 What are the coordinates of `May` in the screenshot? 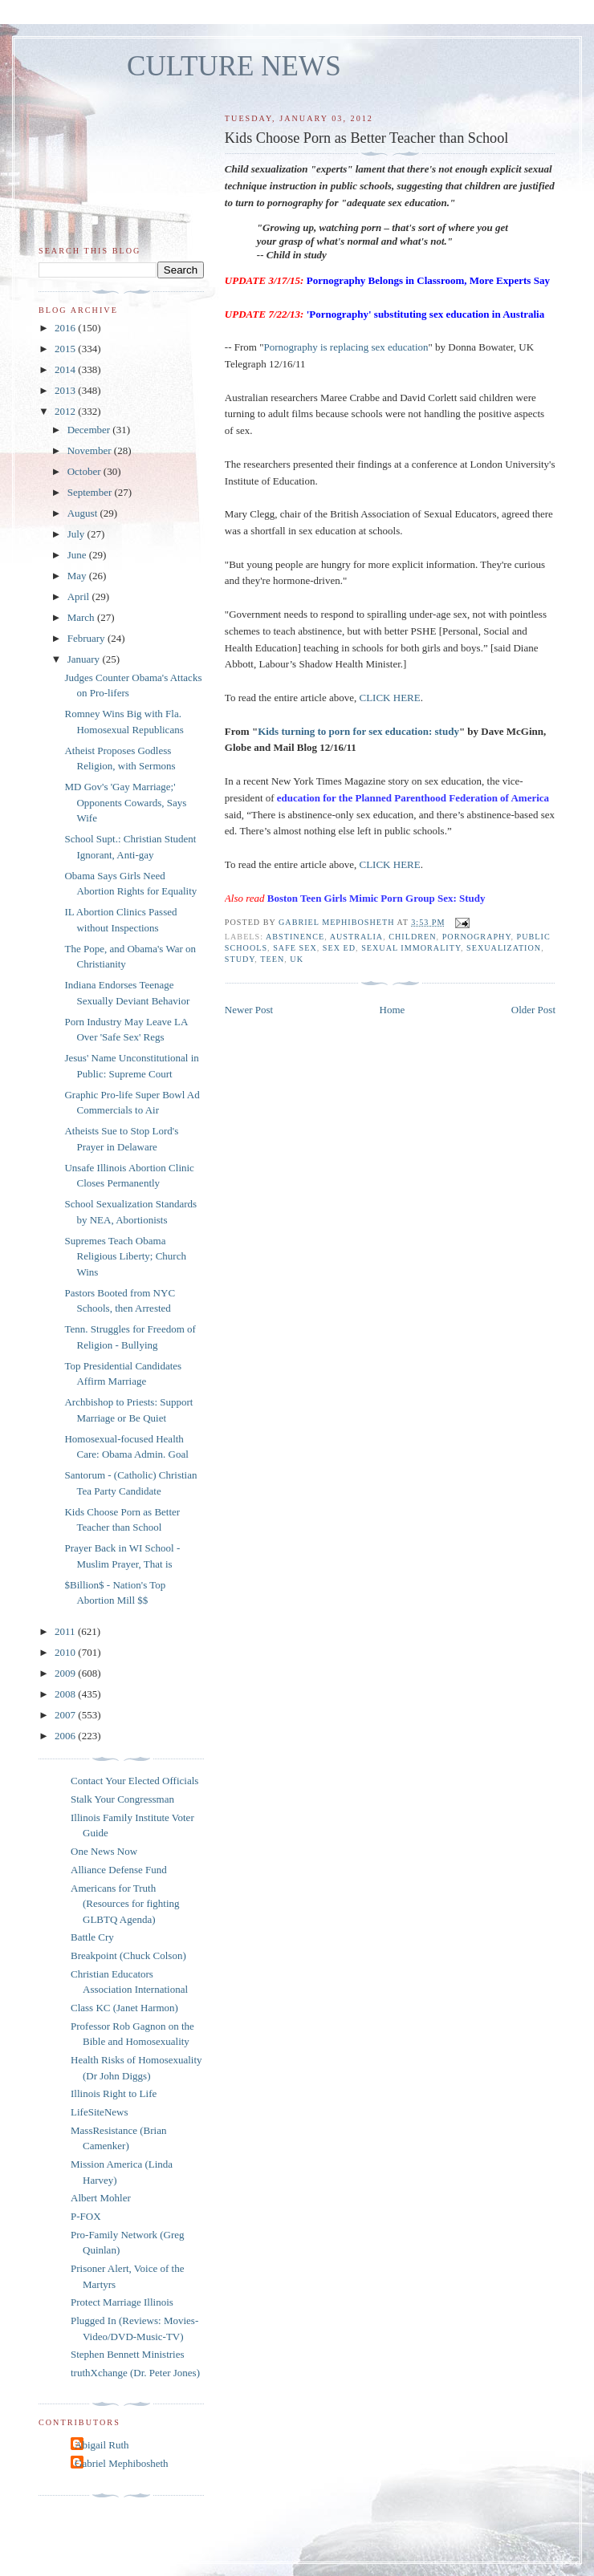 It's located at (78, 576).